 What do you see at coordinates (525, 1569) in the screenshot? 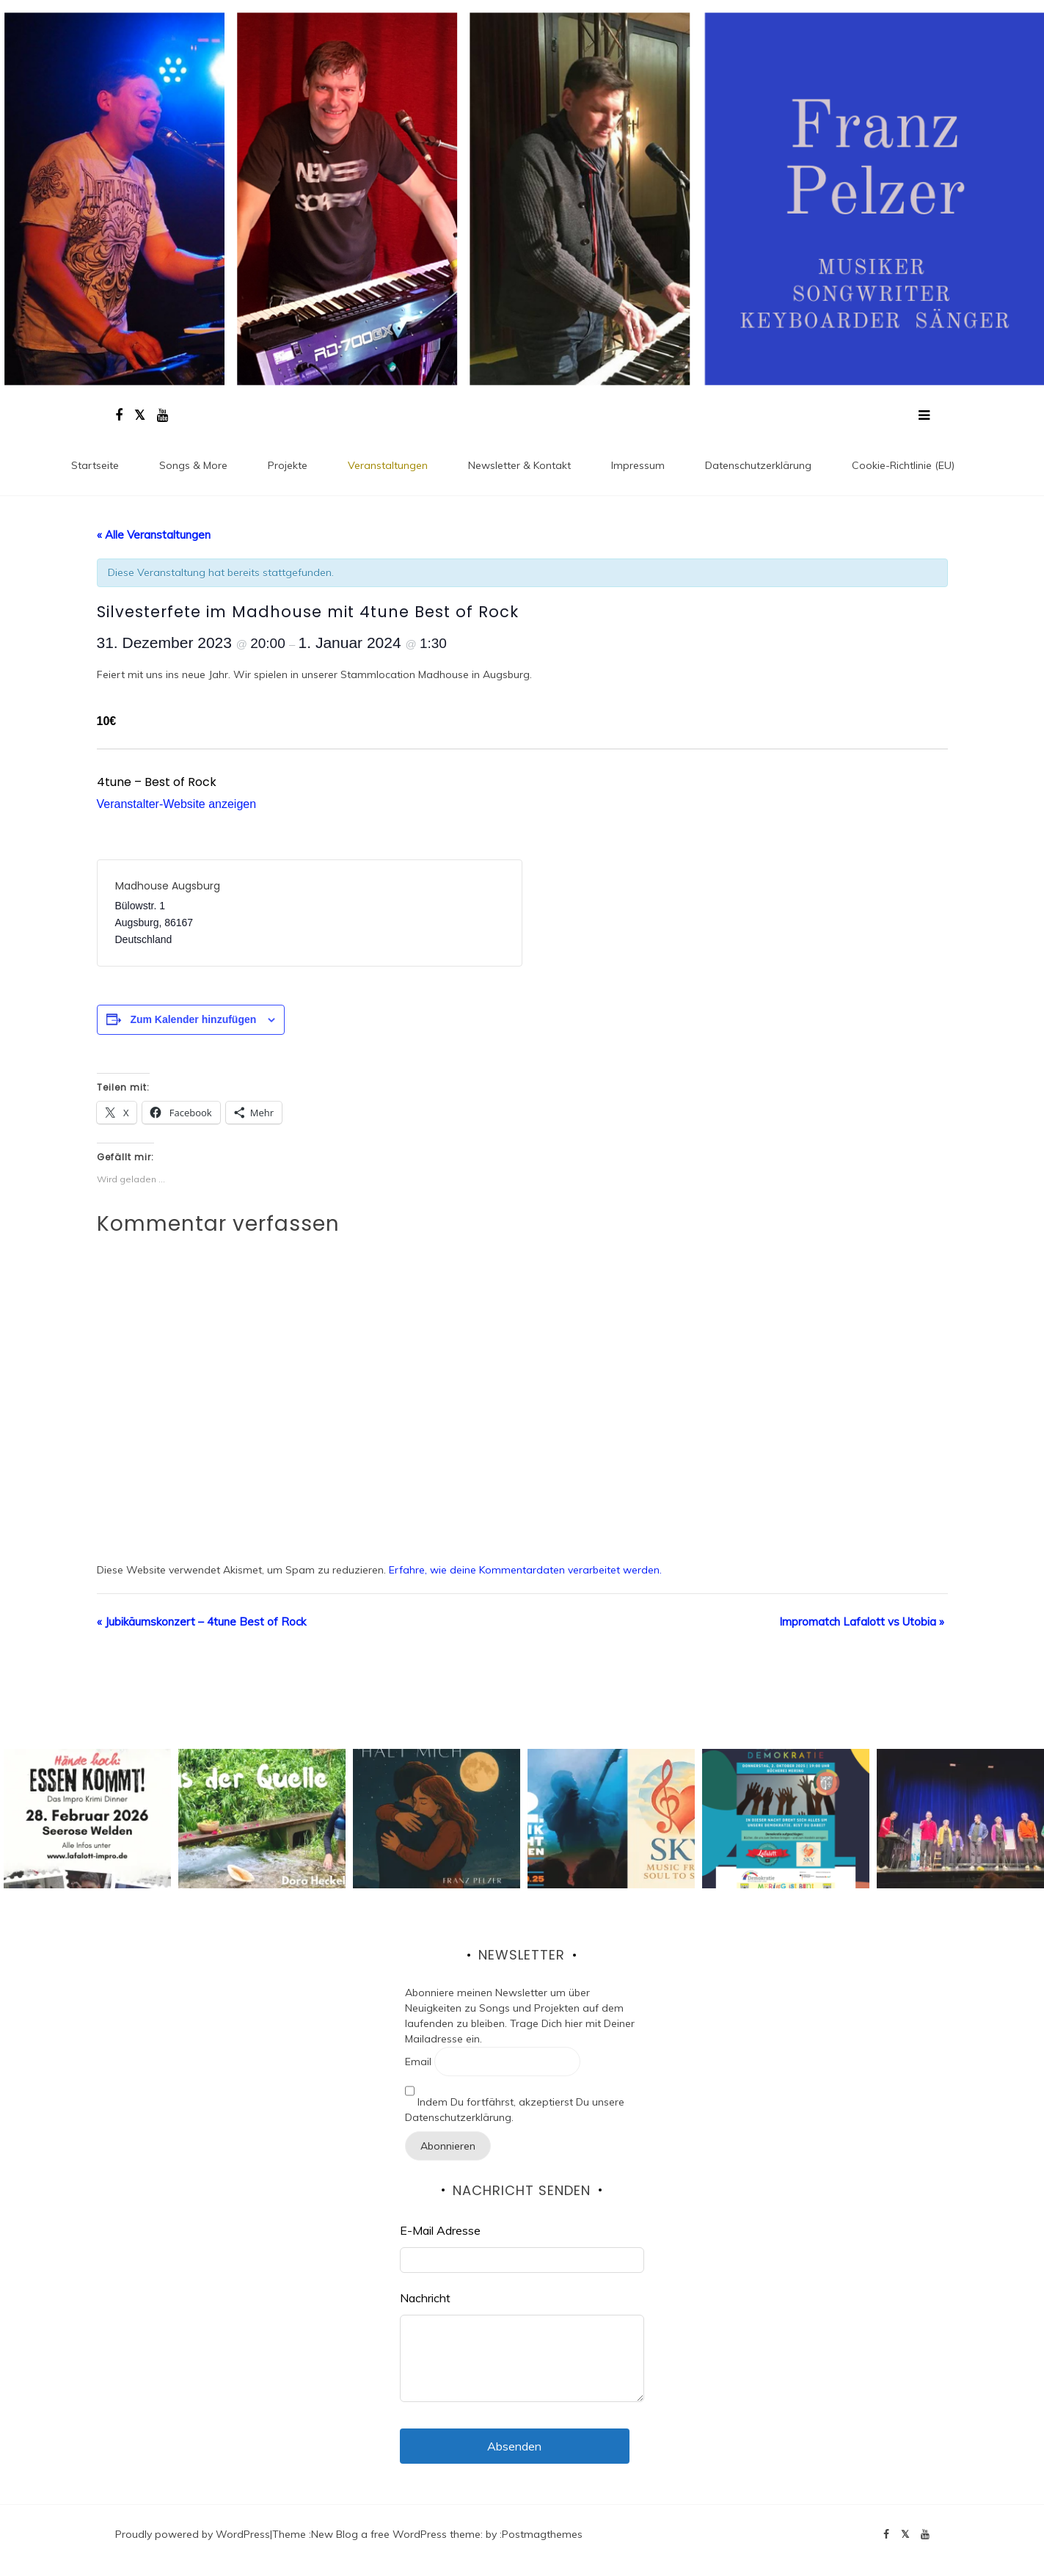
I see `Erfahre, wie deine Kommentardaten verarbeitet werden.` at bounding box center [525, 1569].